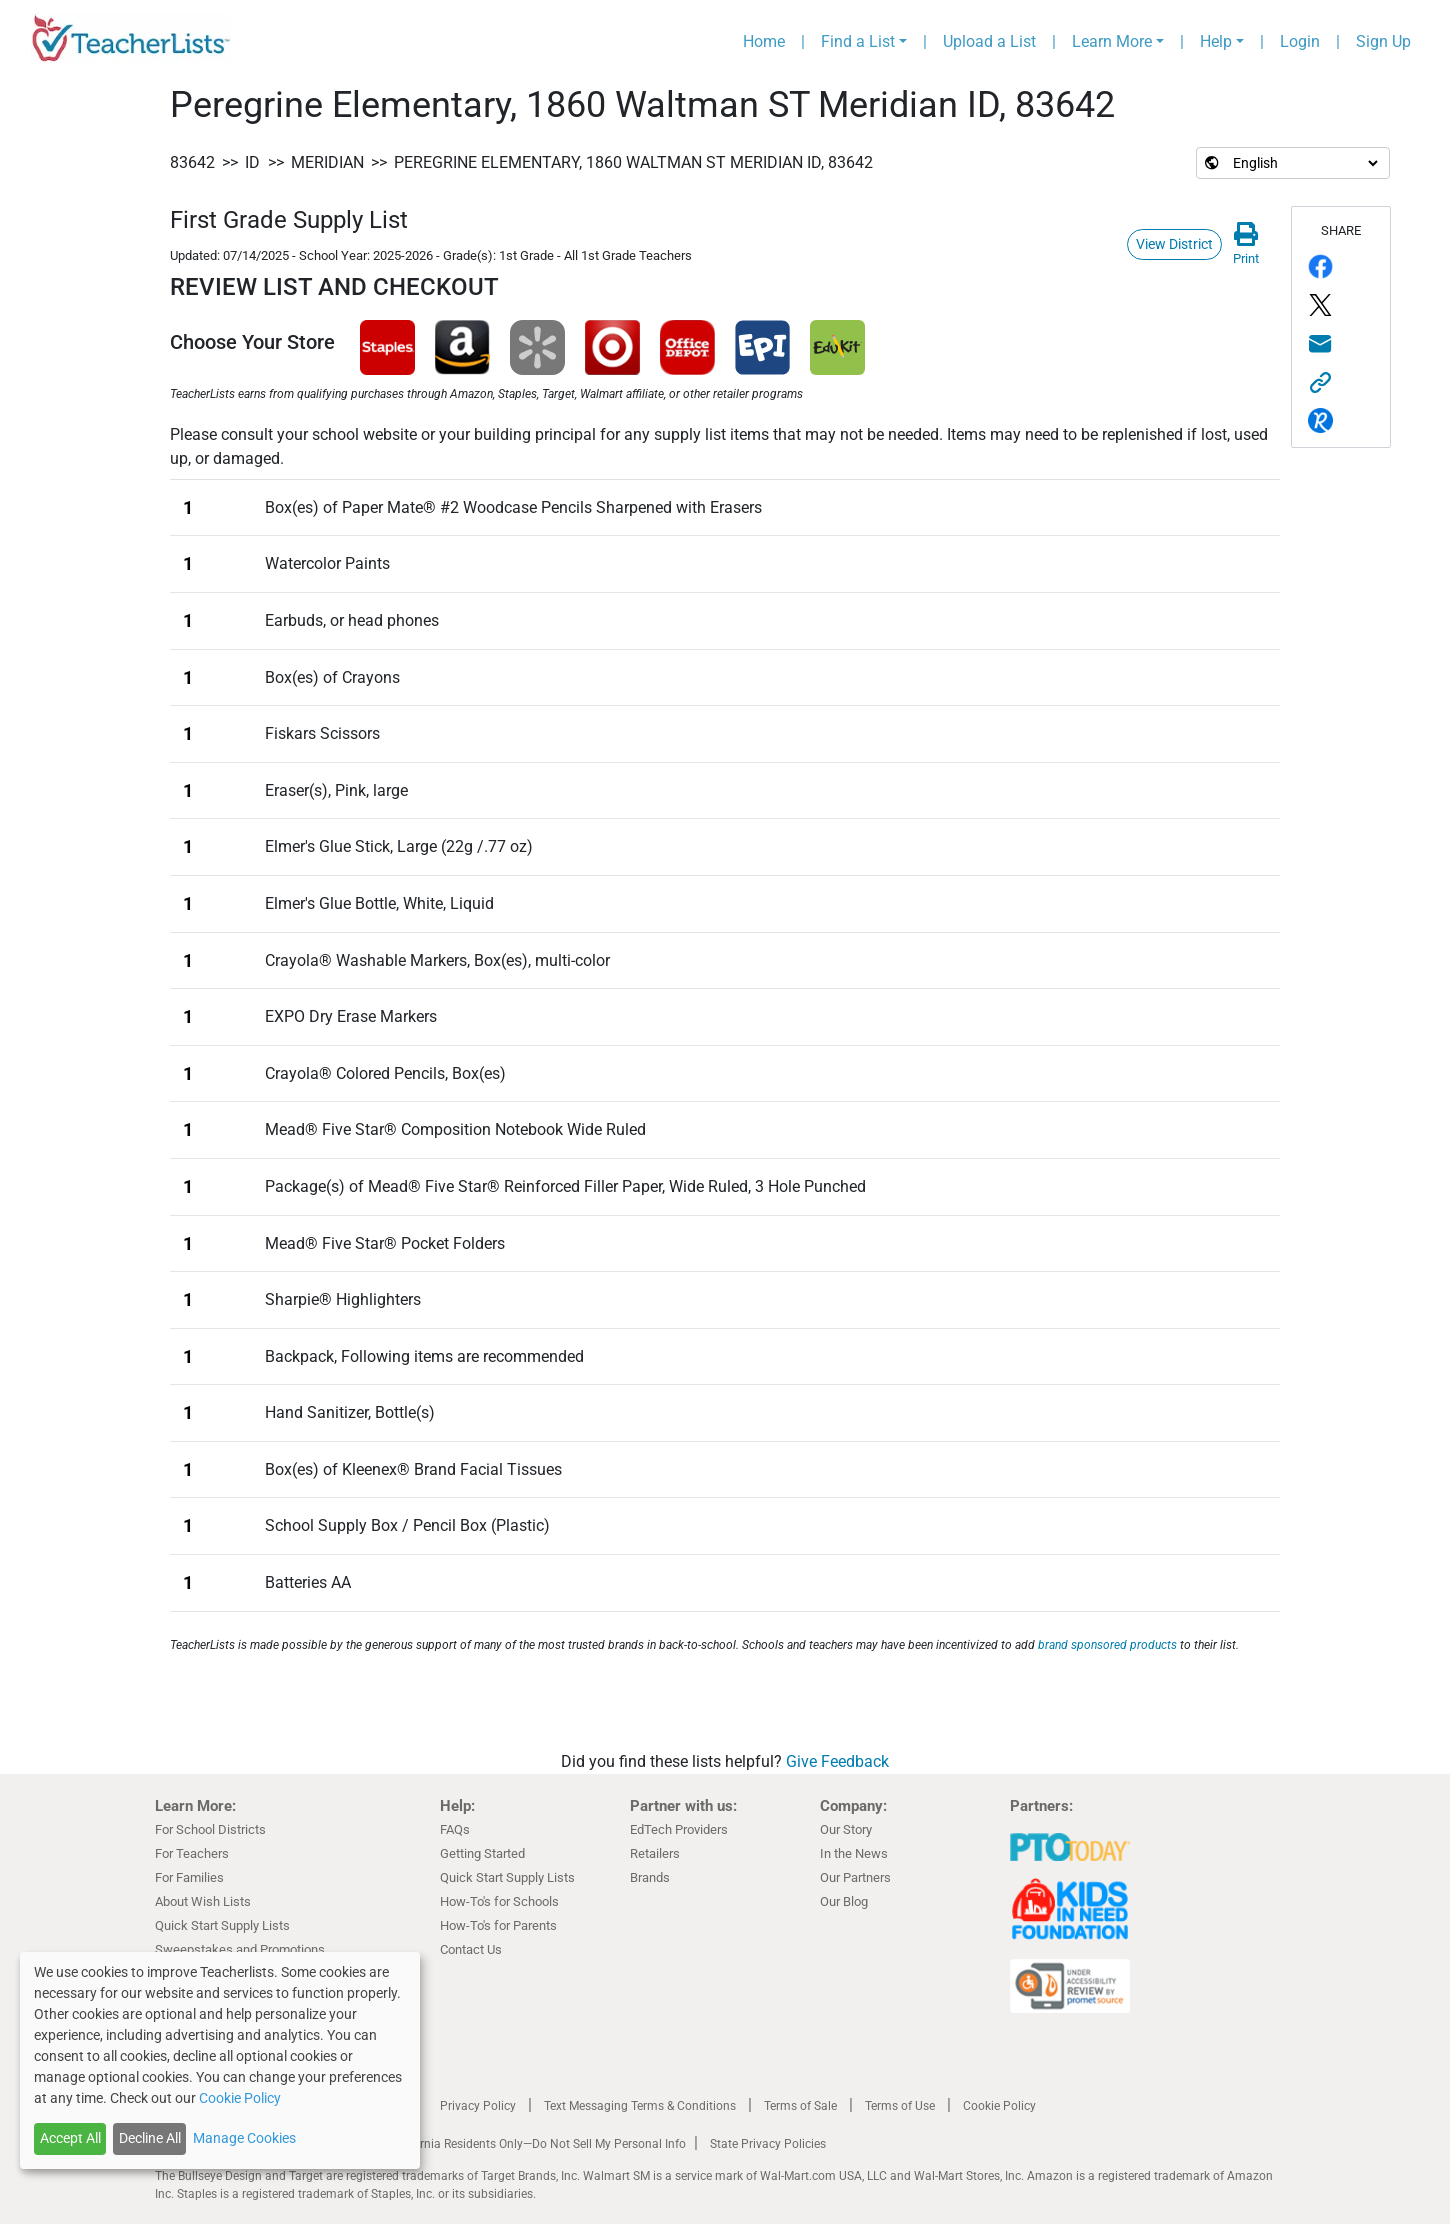 The image size is (1450, 2224). I want to click on Terms of Sale, so click(800, 2106).